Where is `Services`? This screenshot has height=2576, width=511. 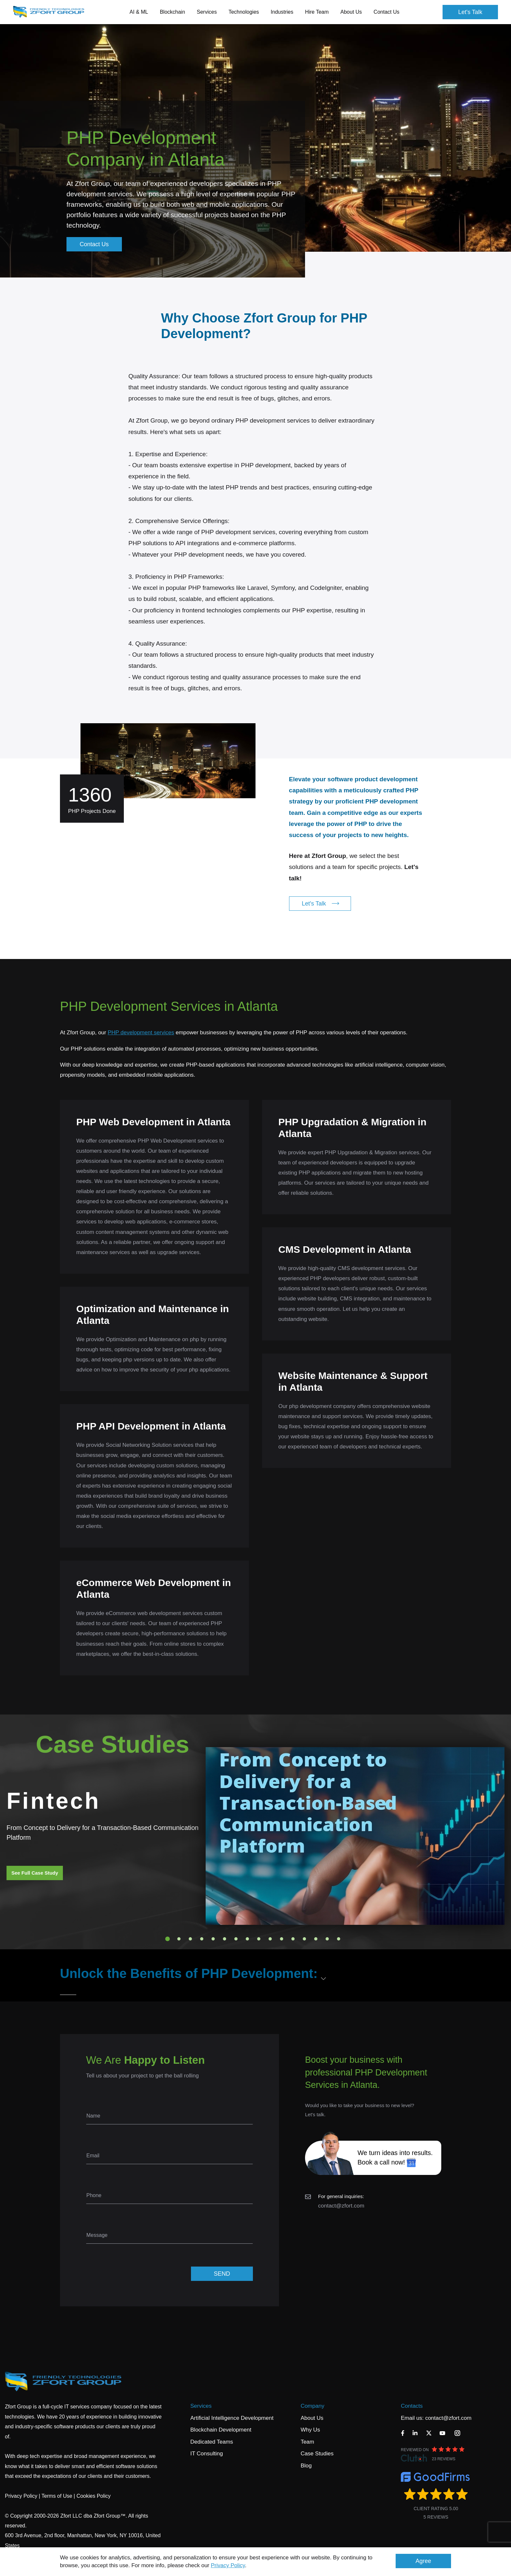 Services is located at coordinates (201, 2406).